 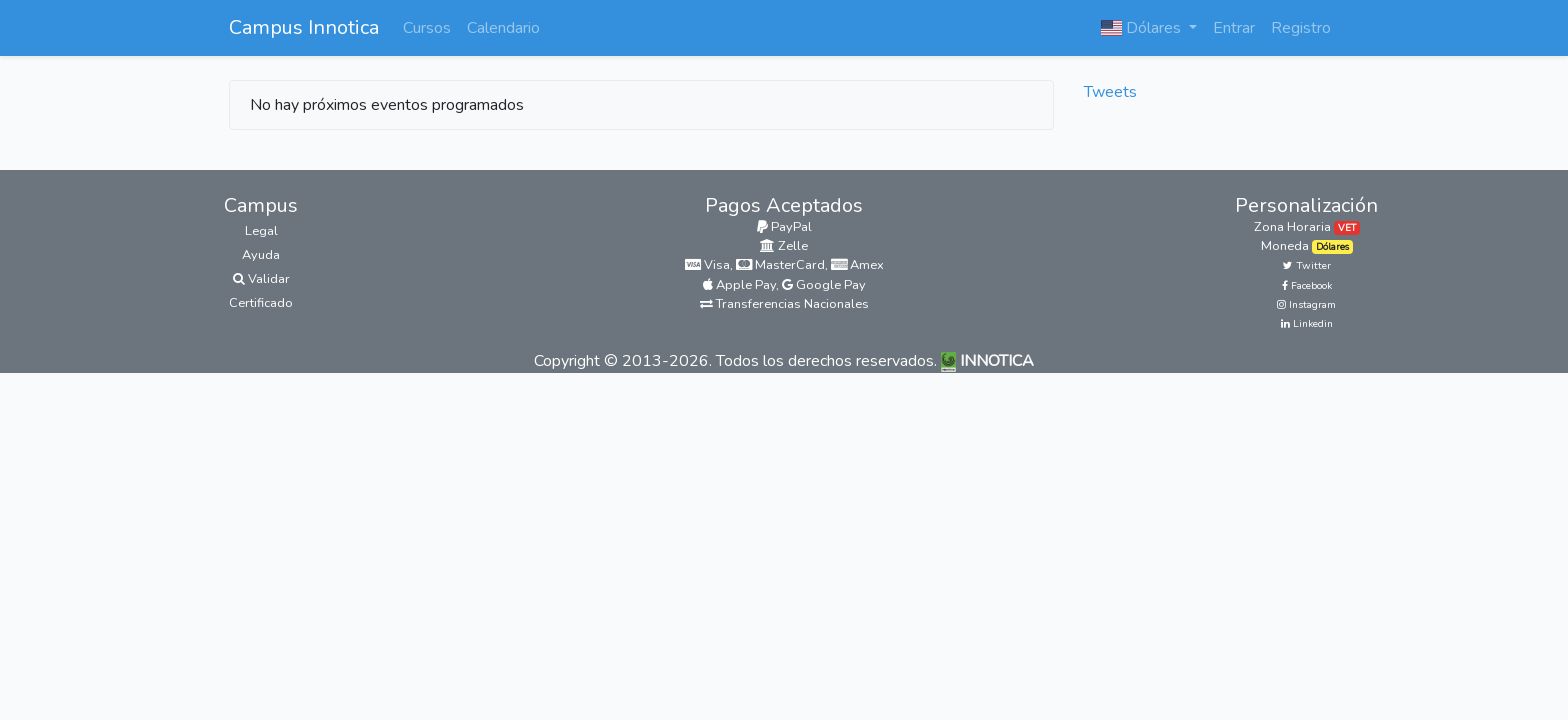 What do you see at coordinates (1307, 286) in the screenshot?
I see `Facebook` at bounding box center [1307, 286].